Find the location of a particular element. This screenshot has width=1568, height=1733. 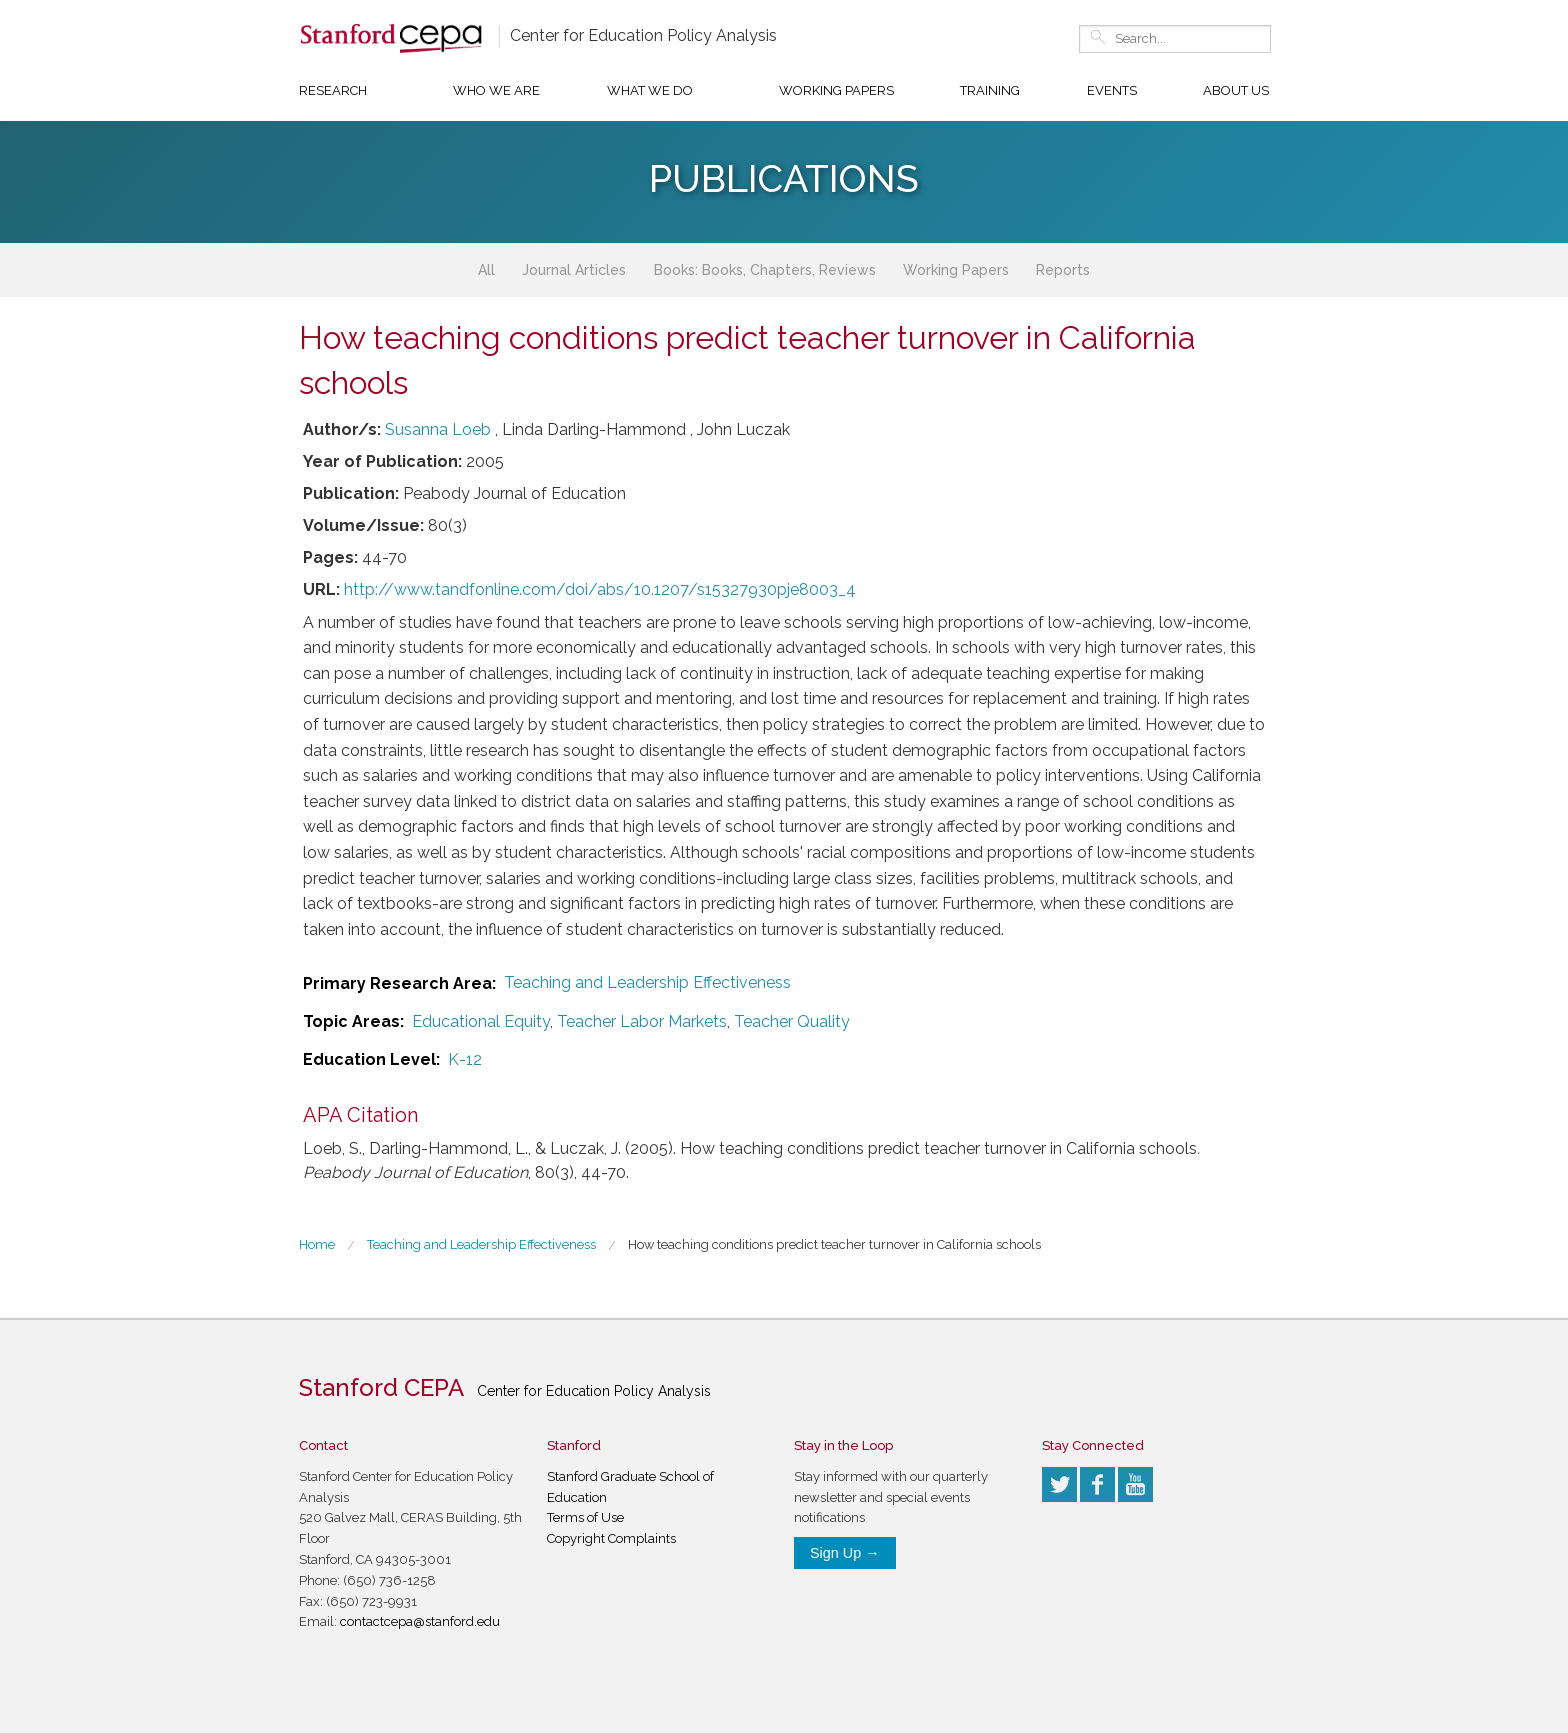

Teacher Quality is located at coordinates (792, 1021).